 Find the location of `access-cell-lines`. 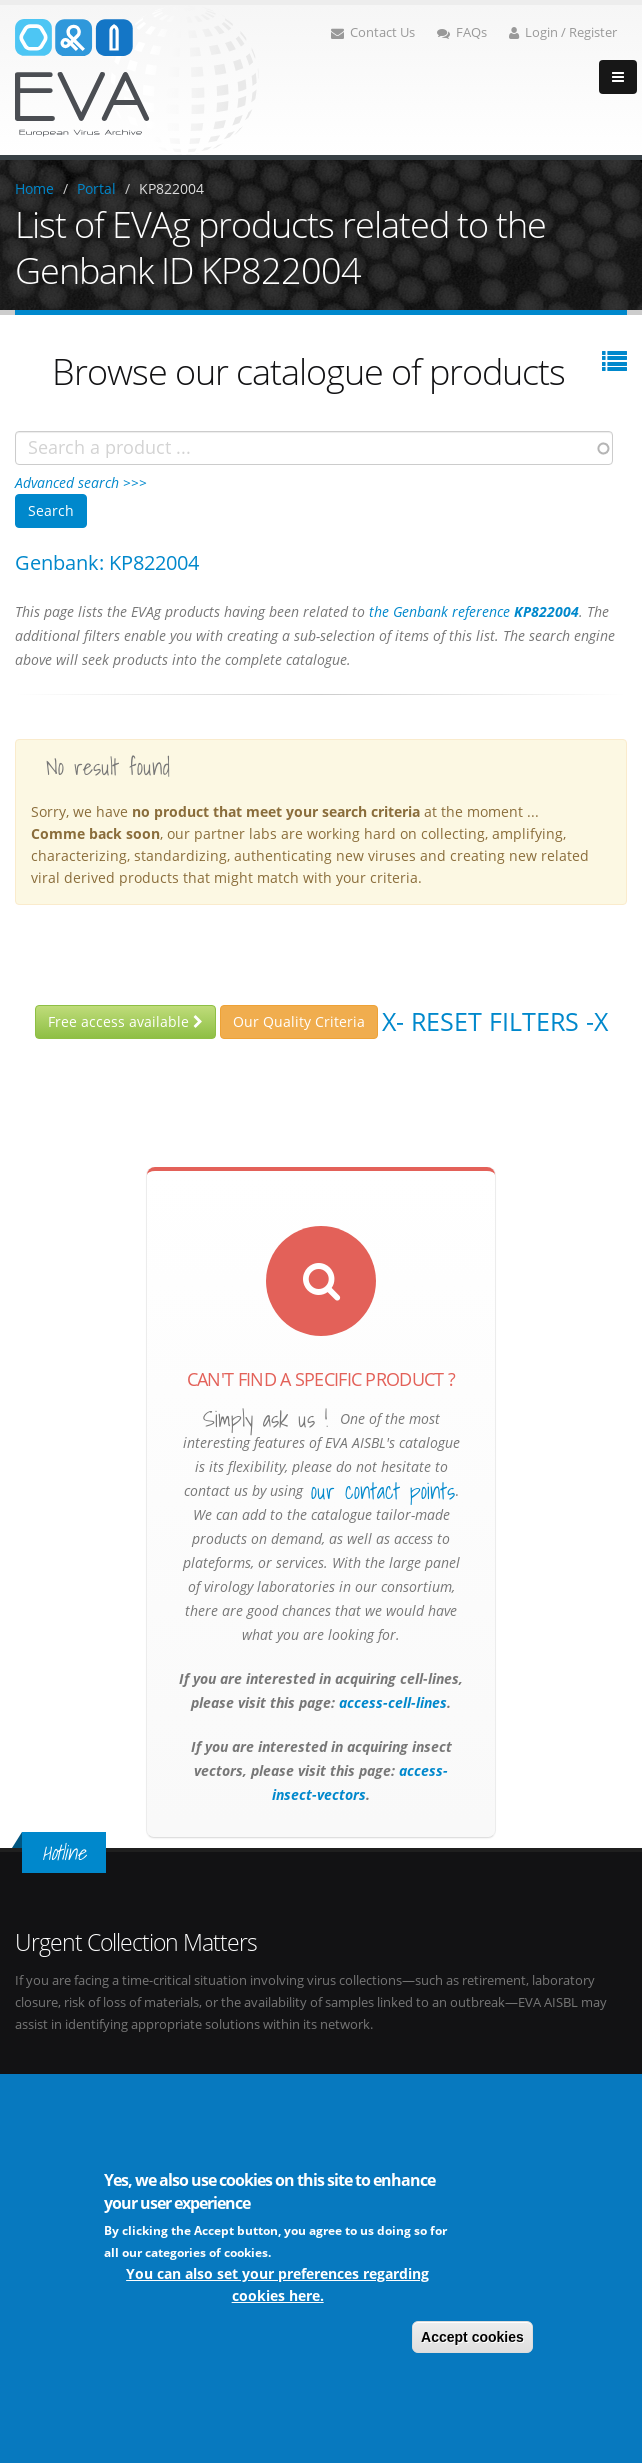

access-cell-lines is located at coordinates (391, 1702).